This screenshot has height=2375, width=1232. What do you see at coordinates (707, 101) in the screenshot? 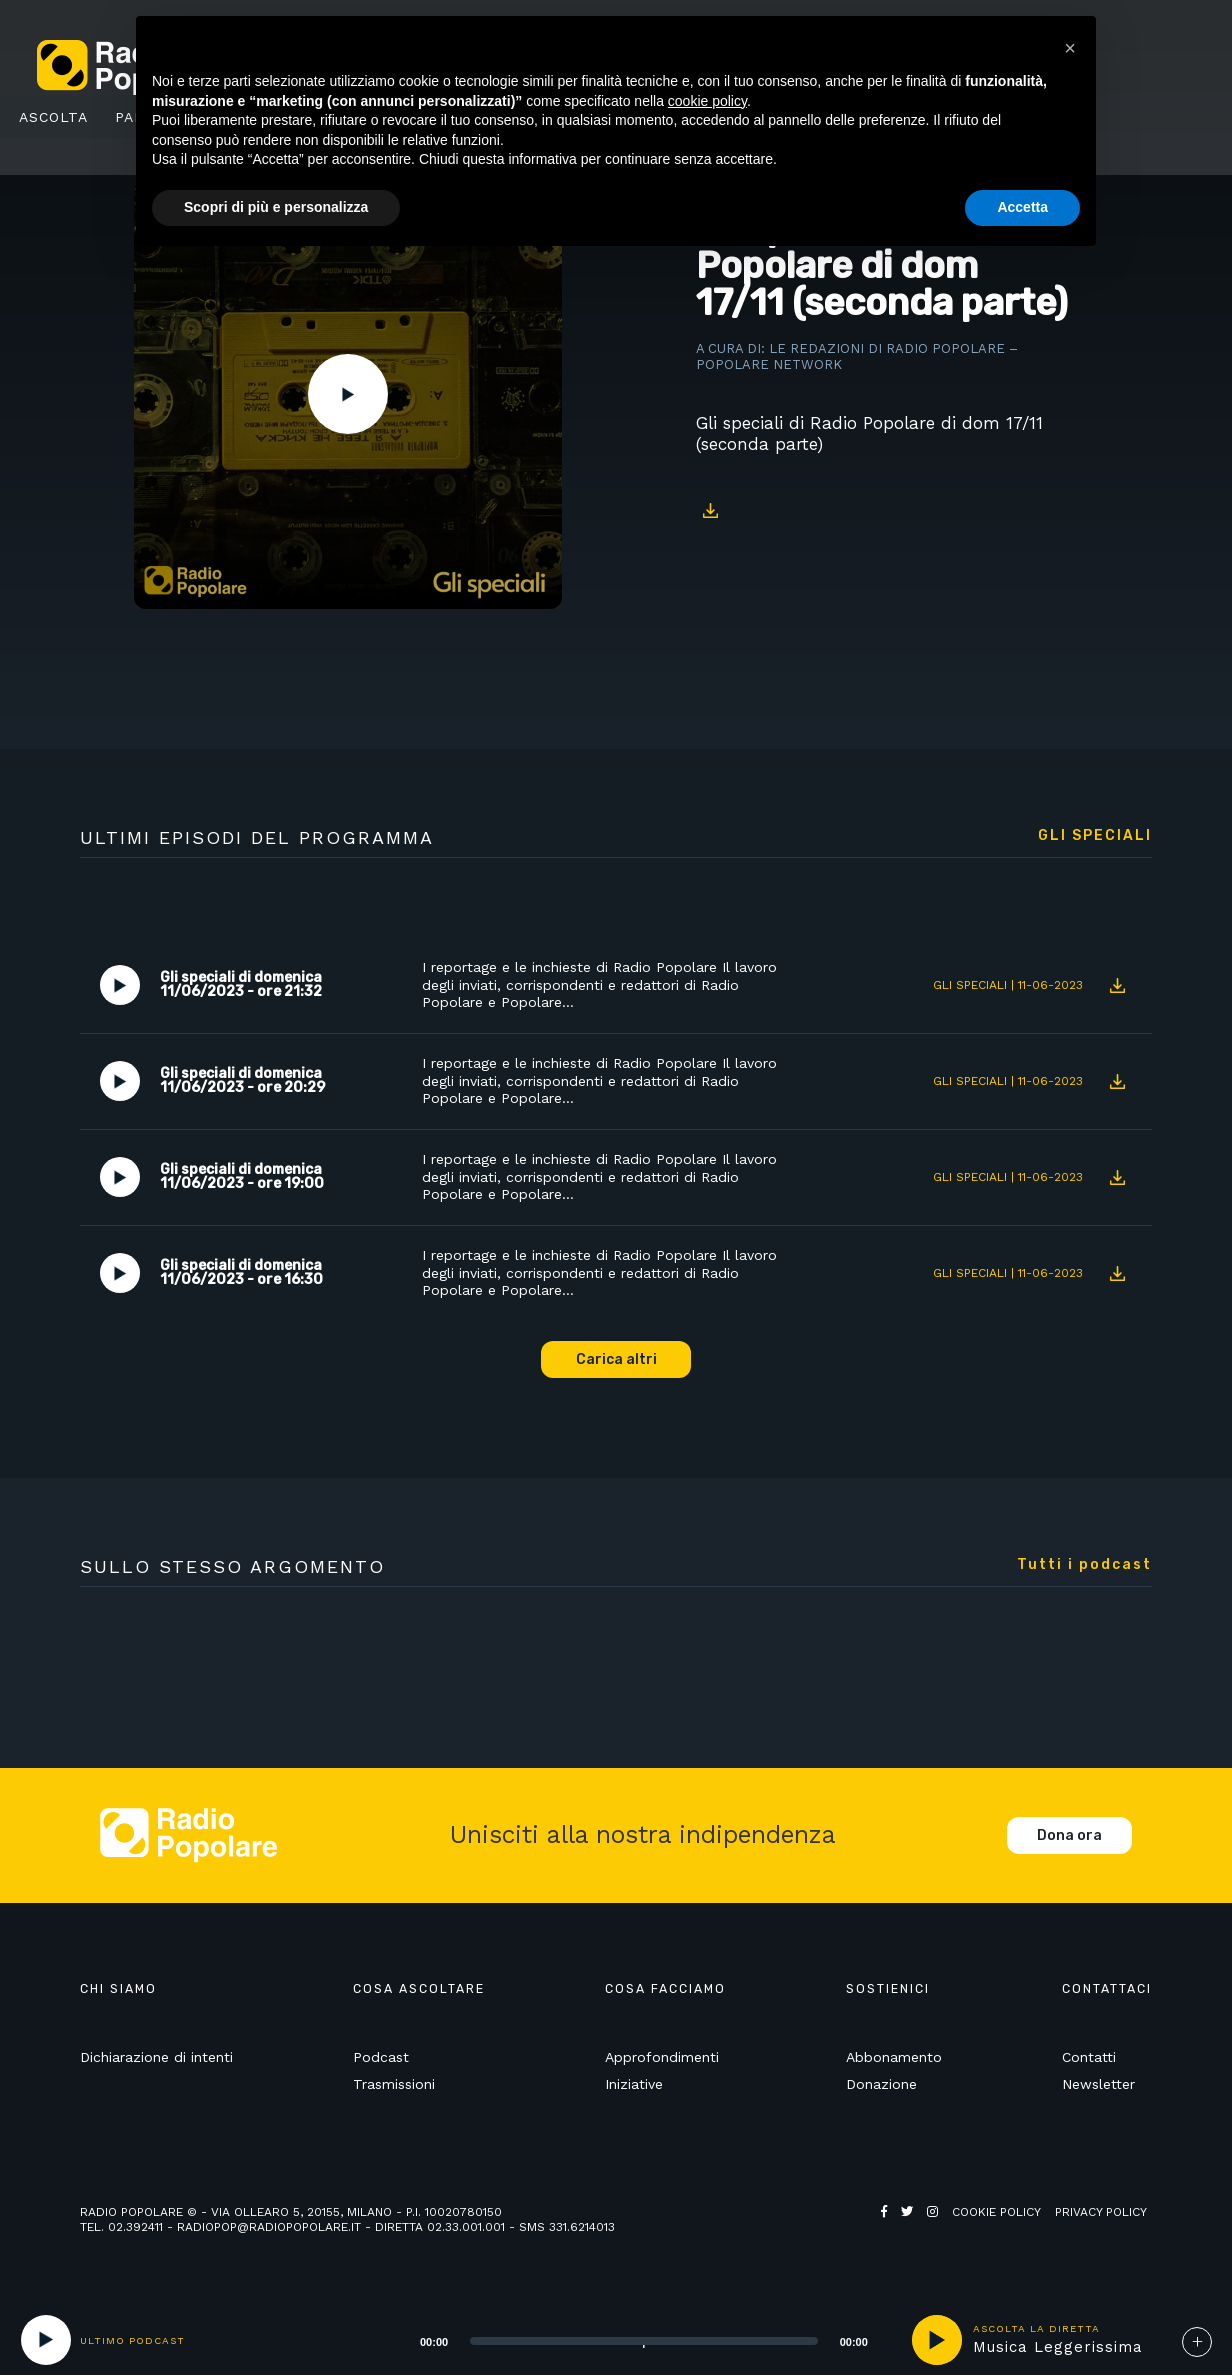
I see `cookie policy [button]` at bounding box center [707, 101].